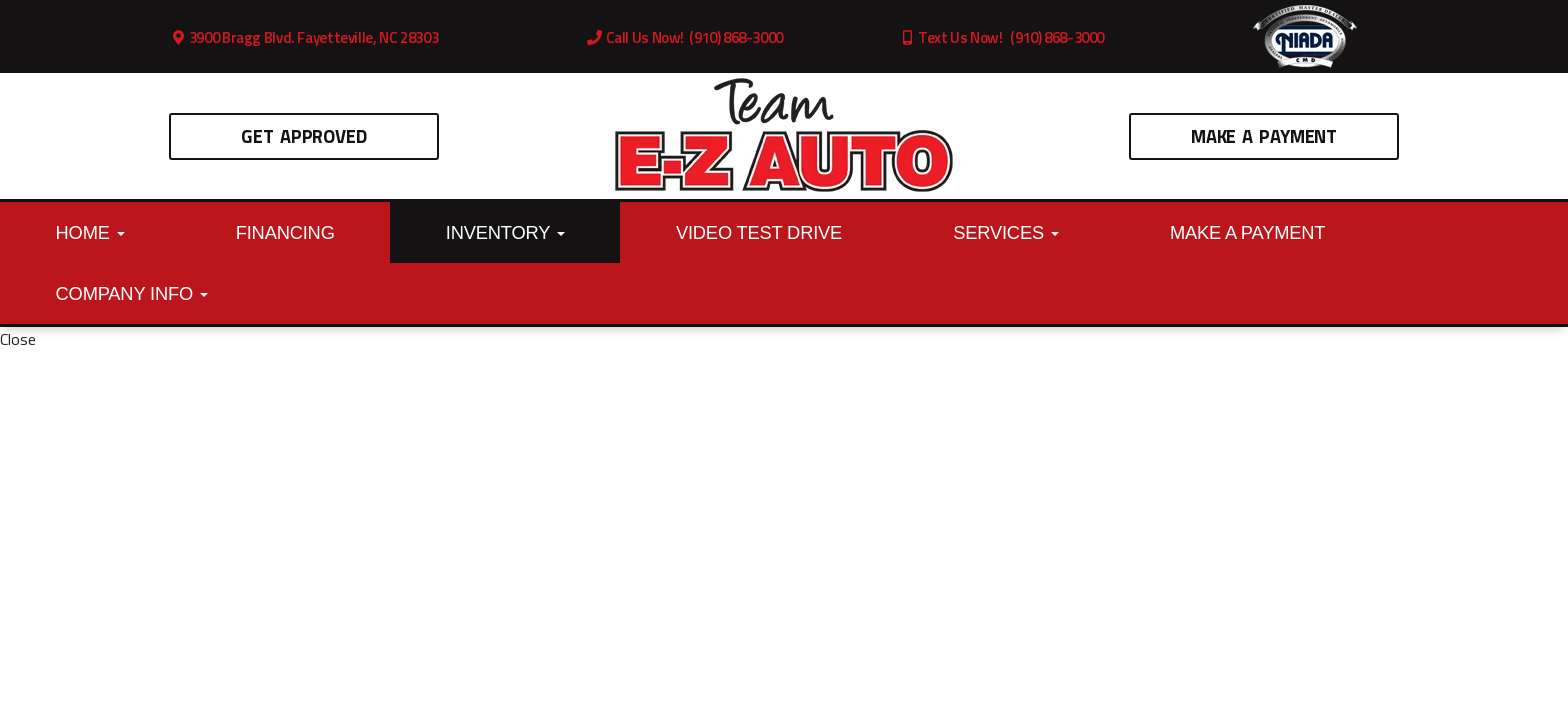 The height and width of the screenshot is (720, 1568). I want to click on Company Info, so click(132, 293).